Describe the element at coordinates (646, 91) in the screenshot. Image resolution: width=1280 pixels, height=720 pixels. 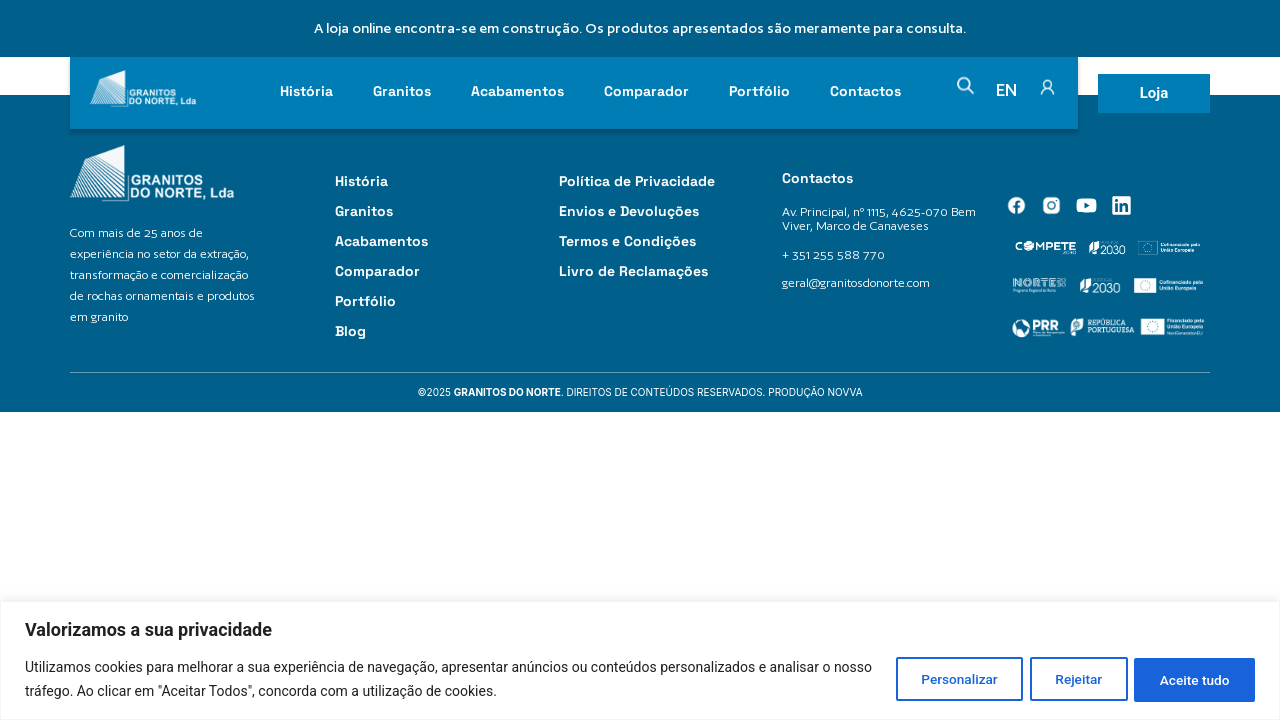
I see `Comparador` at that location.